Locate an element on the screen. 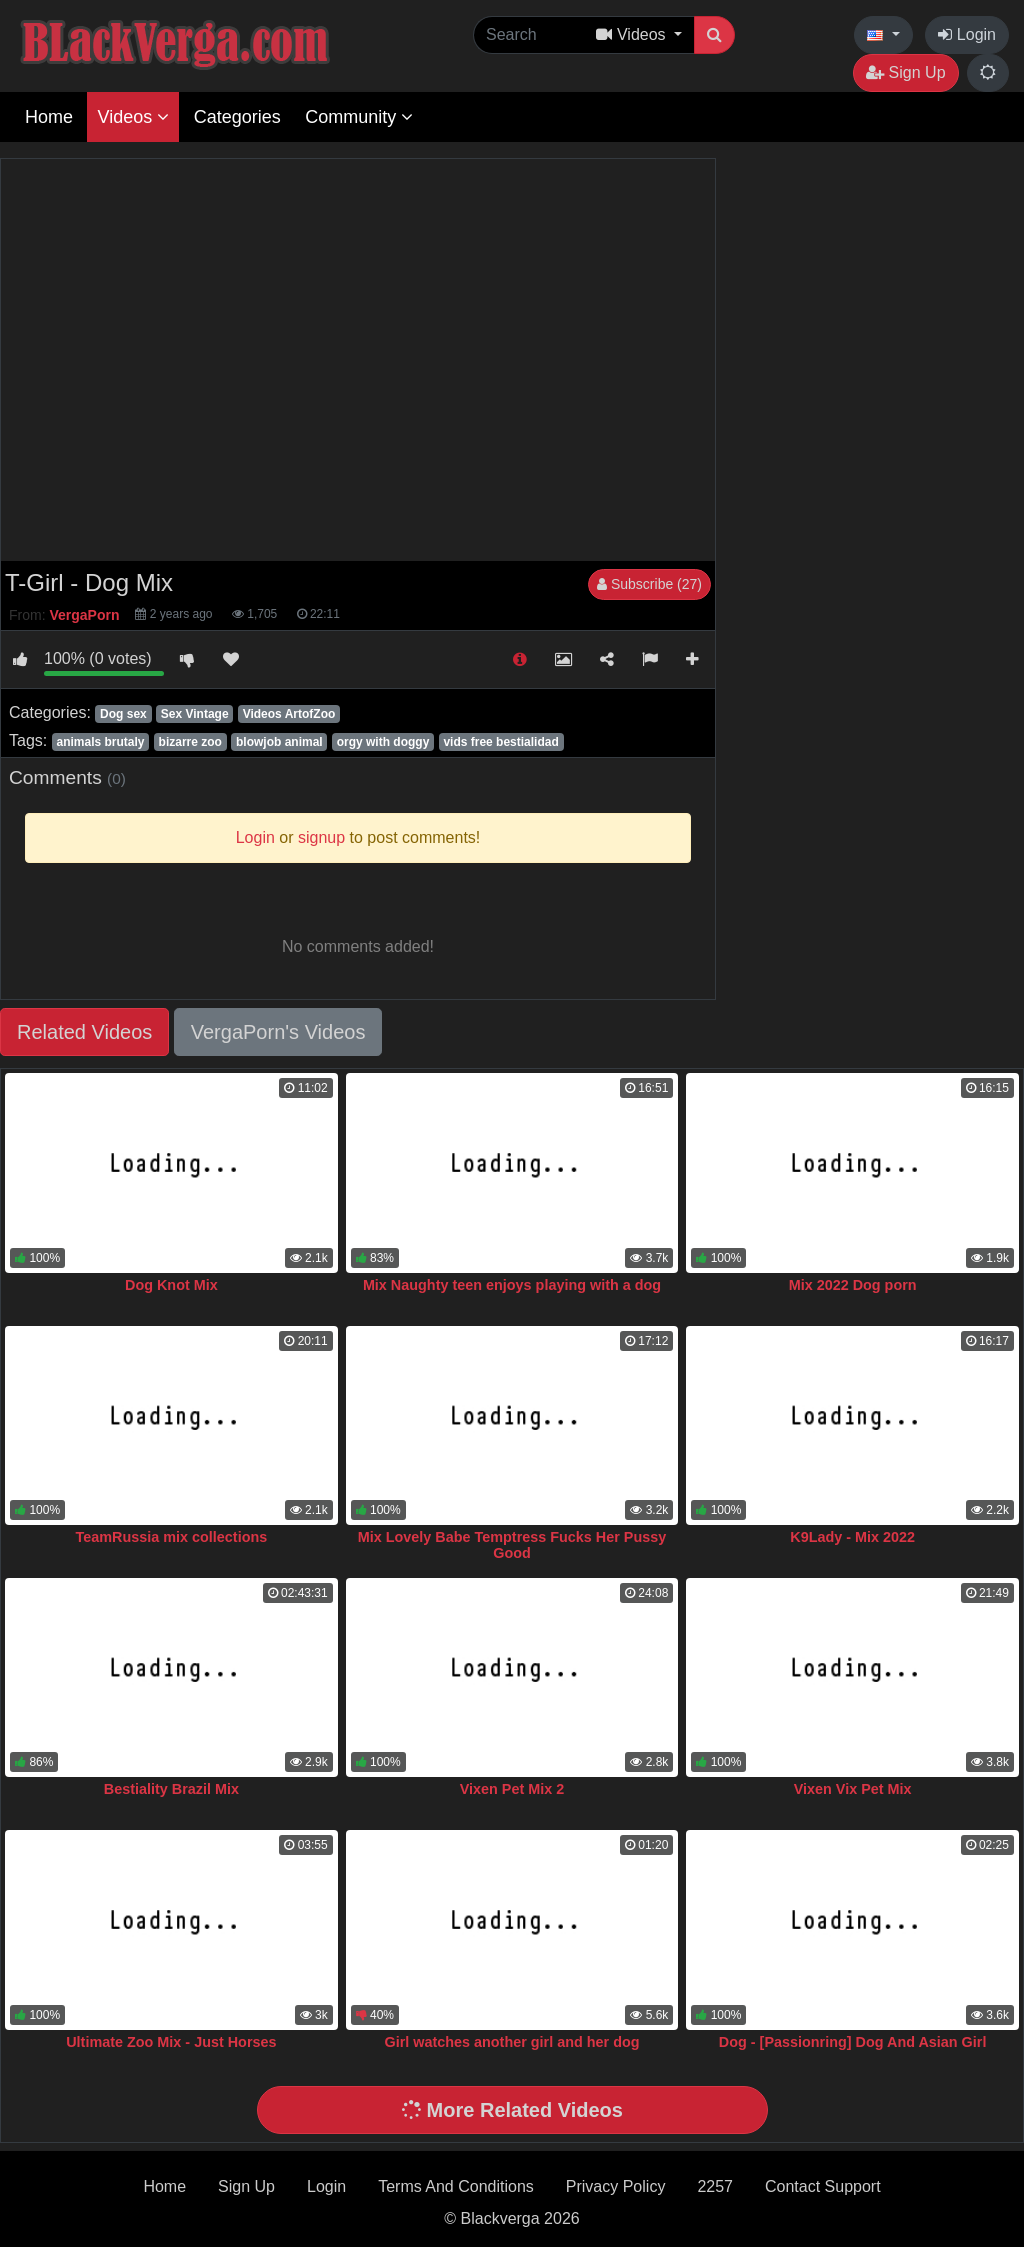 Image resolution: width=1024 pixels, height=2247 pixels. animals brutaly is located at coordinates (100, 742).